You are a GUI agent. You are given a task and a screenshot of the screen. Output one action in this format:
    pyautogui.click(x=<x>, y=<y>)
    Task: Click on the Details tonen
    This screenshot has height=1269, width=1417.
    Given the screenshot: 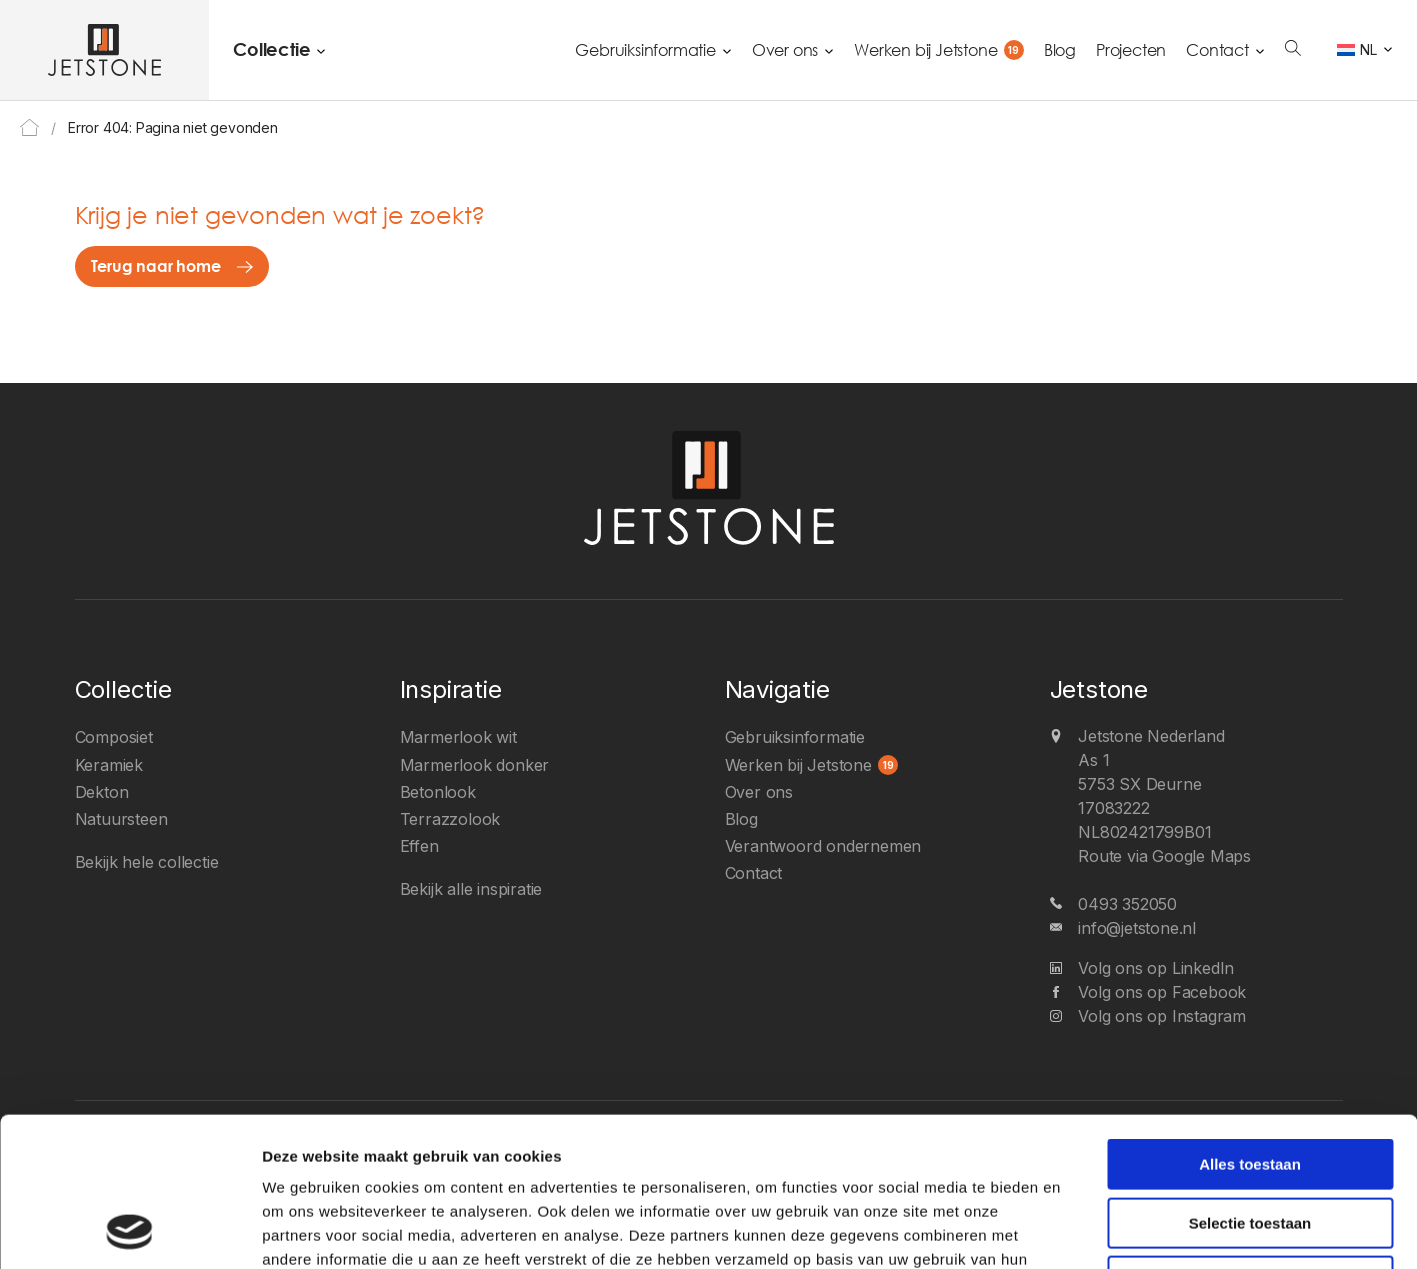 What is the action you would take?
    pyautogui.click(x=1079, y=1229)
    